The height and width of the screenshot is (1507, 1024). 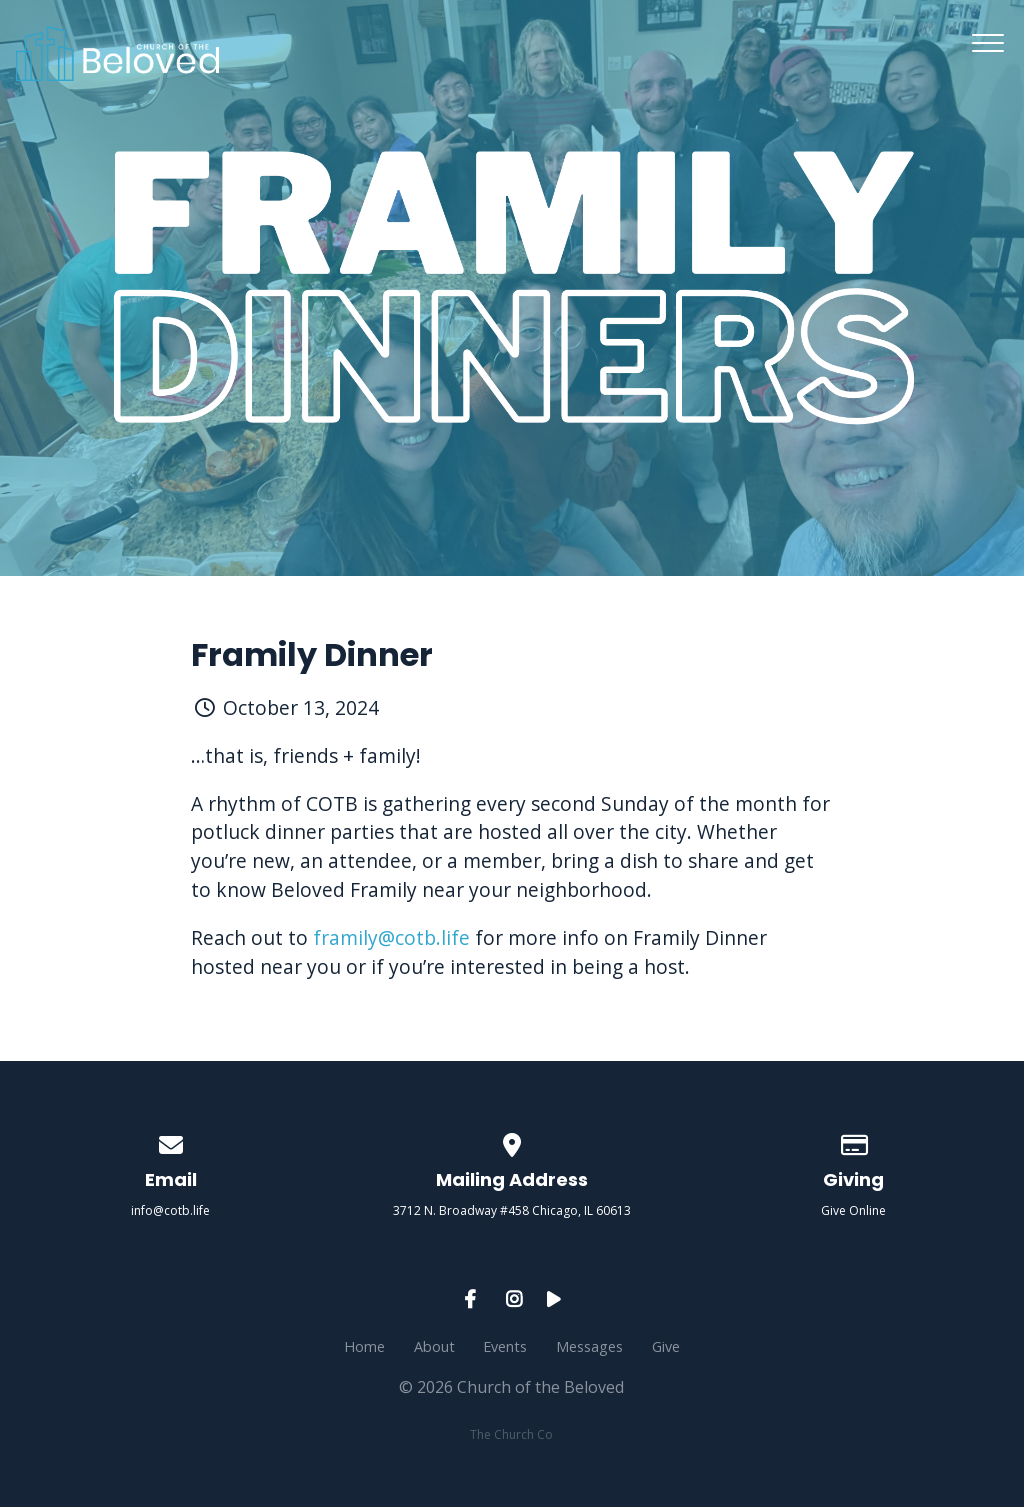 I want to click on The Church Co, so click(x=511, y=1434).